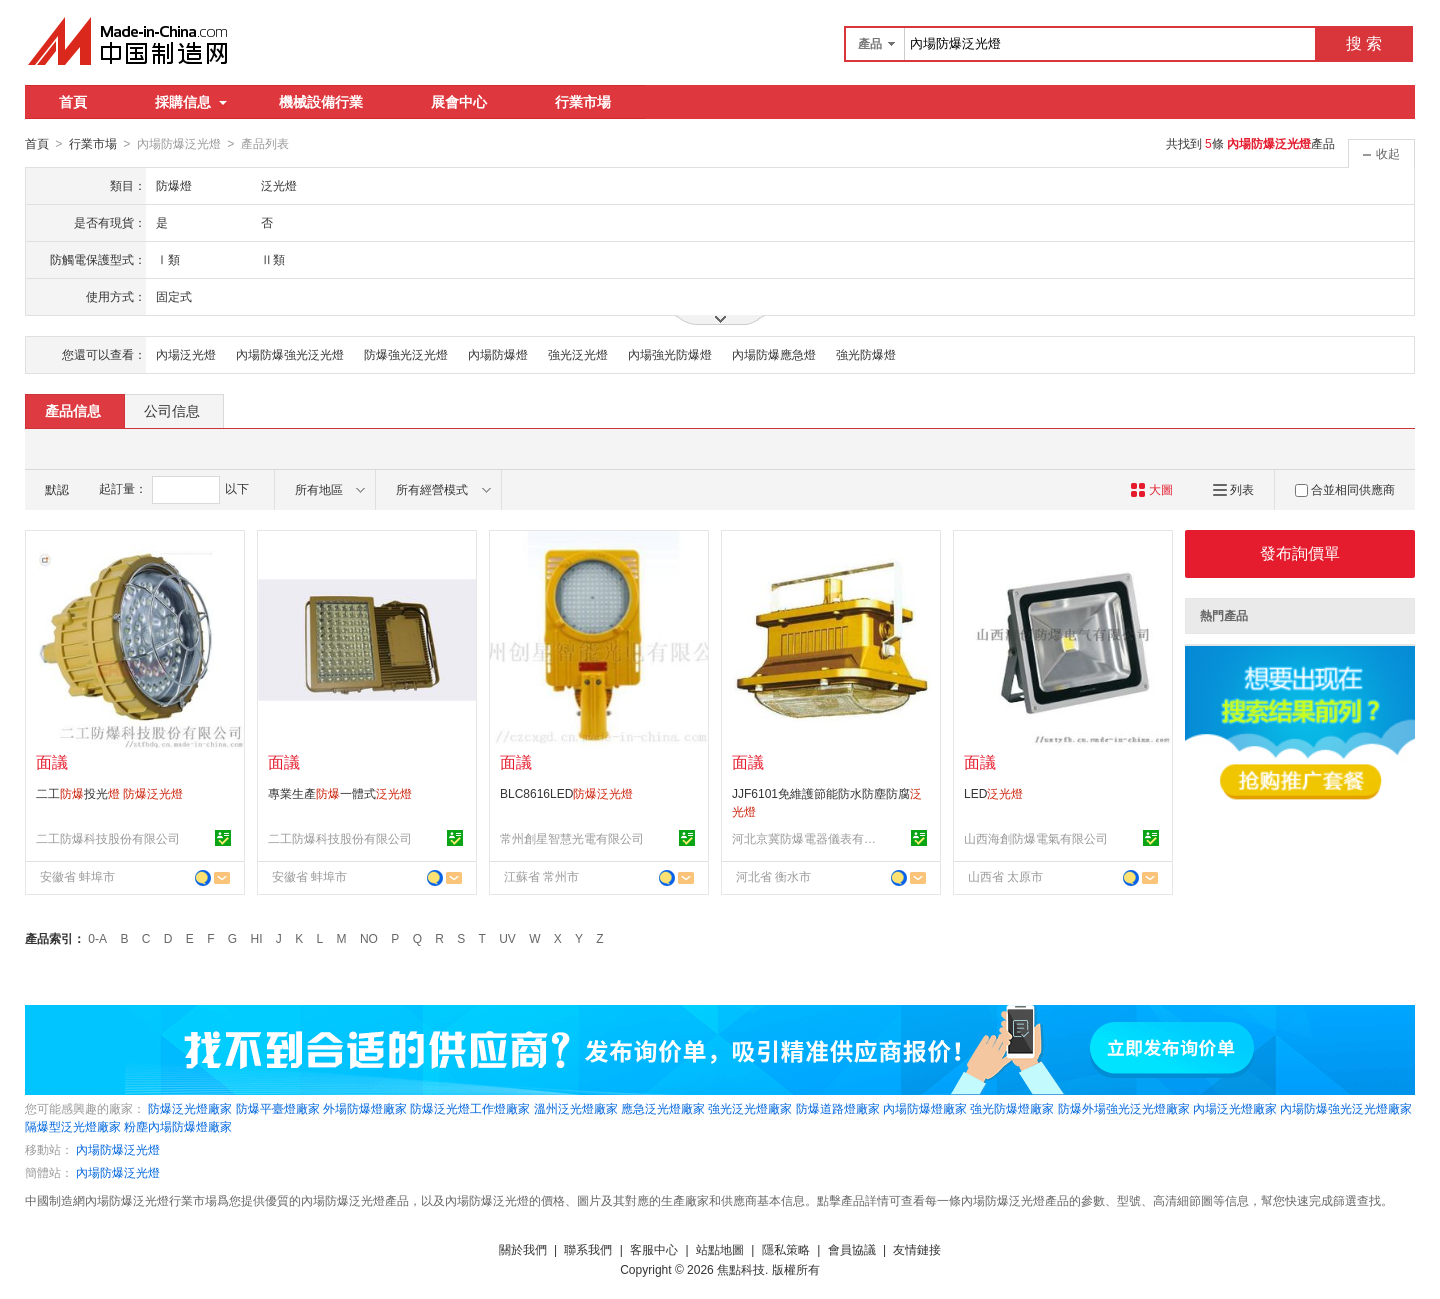  What do you see at coordinates (340, 793) in the screenshot?
I see `專業生產一體式` at bounding box center [340, 793].